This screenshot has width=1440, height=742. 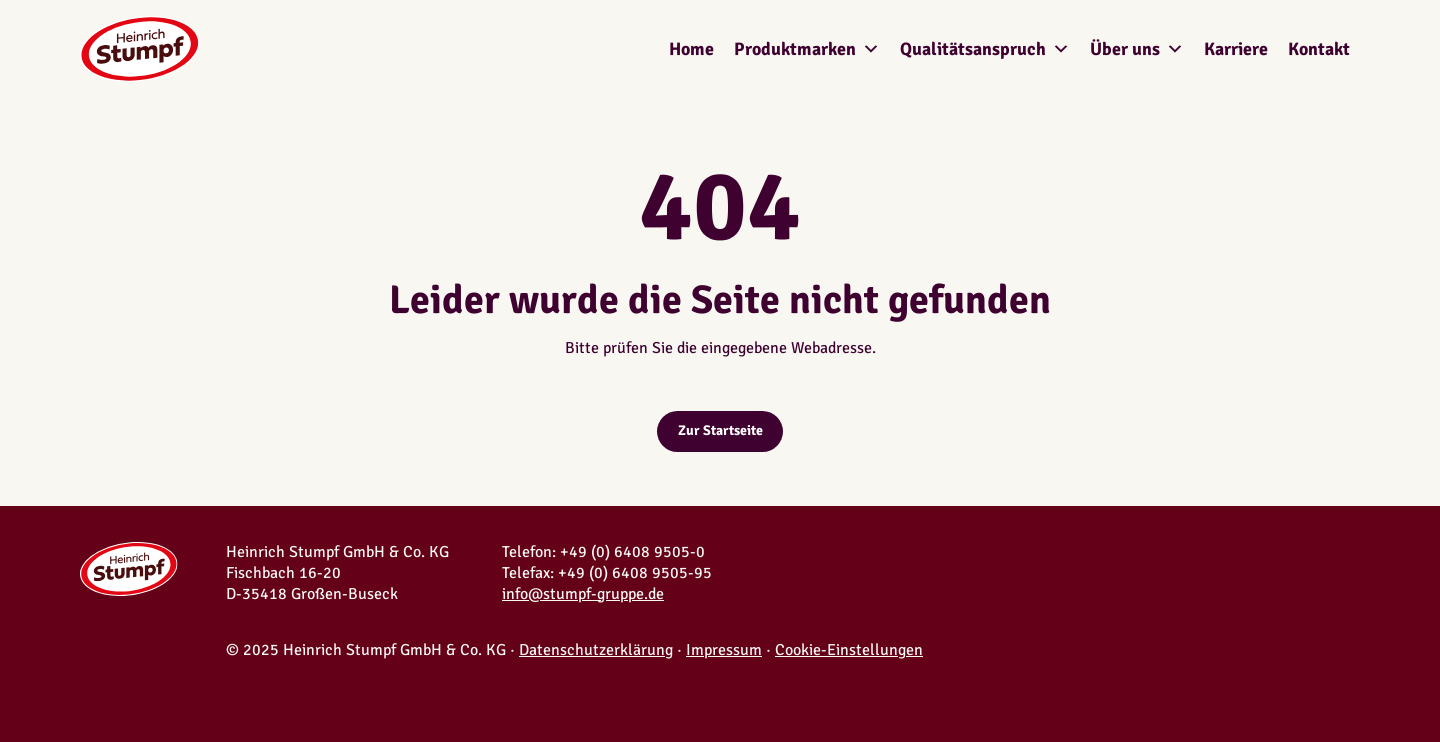 I want to click on Cookie-Einstellungen, so click(x=849, y=650).